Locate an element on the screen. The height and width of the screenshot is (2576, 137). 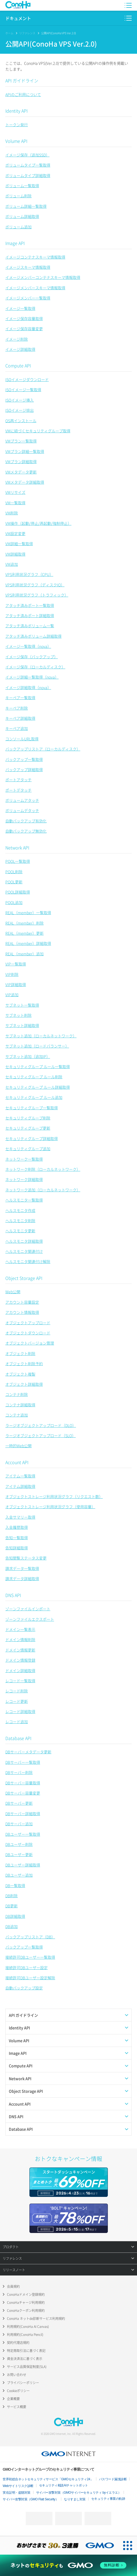
VPS利用状況グラフ（トラフィック） is located at coordinates (36, 595).